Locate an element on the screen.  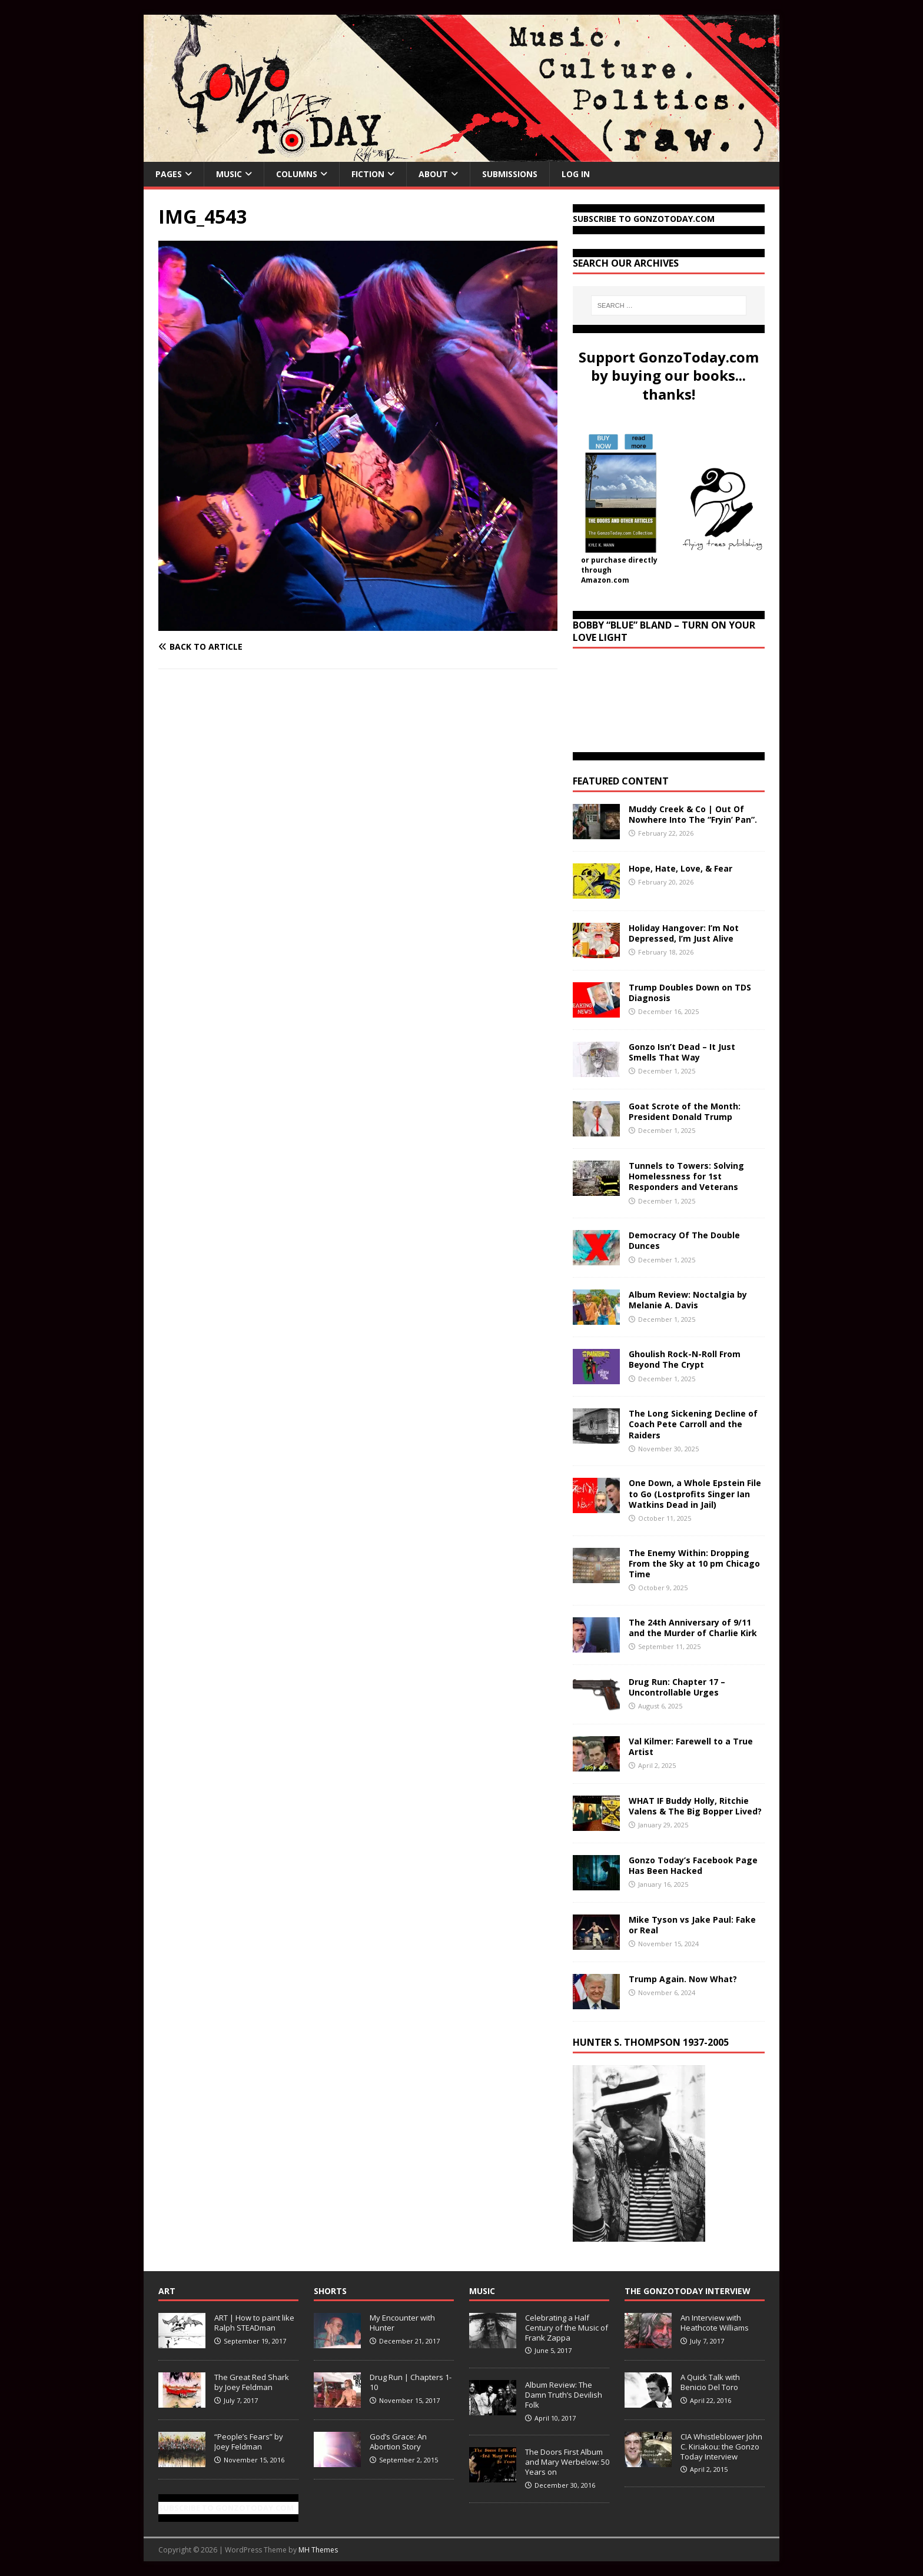
Trump Doubles Down on TDS Diagnosis is located at coordinates (690, 992).